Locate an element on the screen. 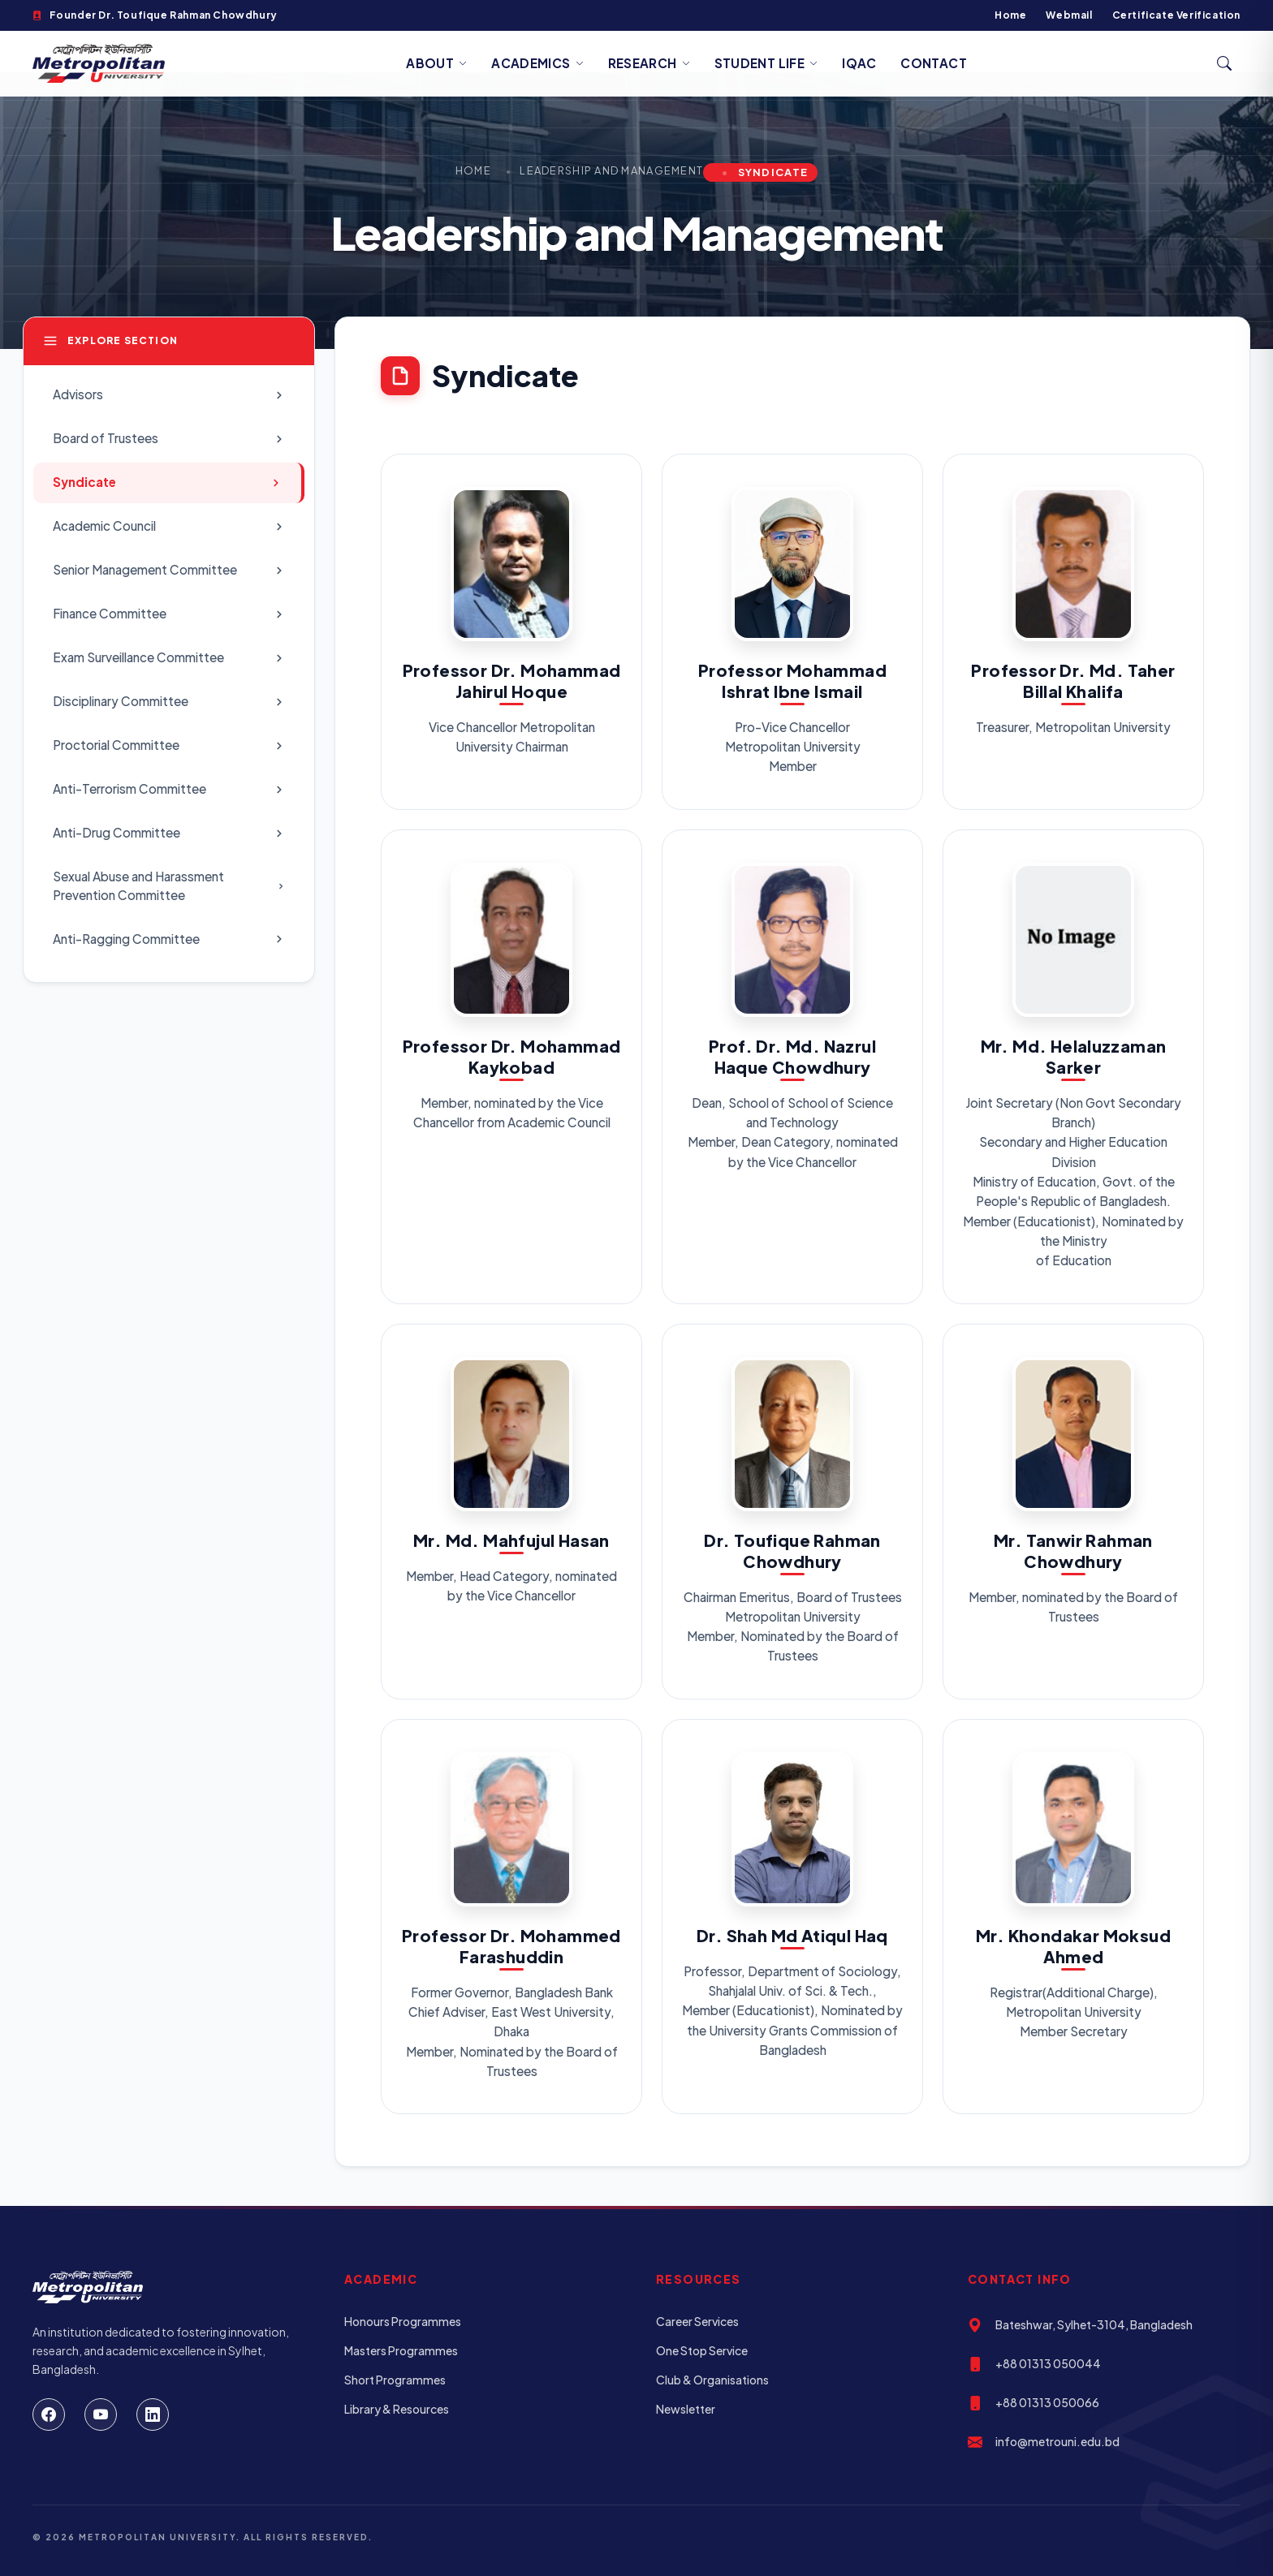  Certificate Verification is located at coordinates (1176, 15).